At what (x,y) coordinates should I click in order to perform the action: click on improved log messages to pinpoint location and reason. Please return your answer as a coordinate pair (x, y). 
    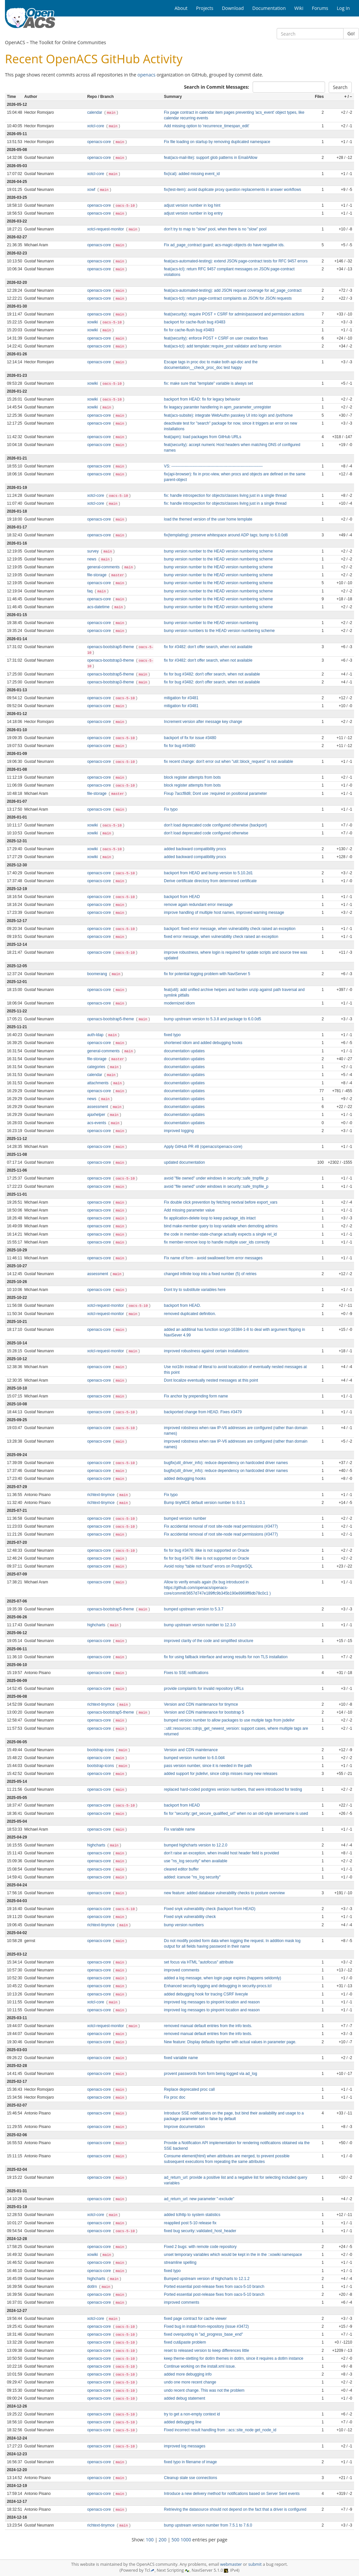
    Looking at the image, I should click on (212, 2002).